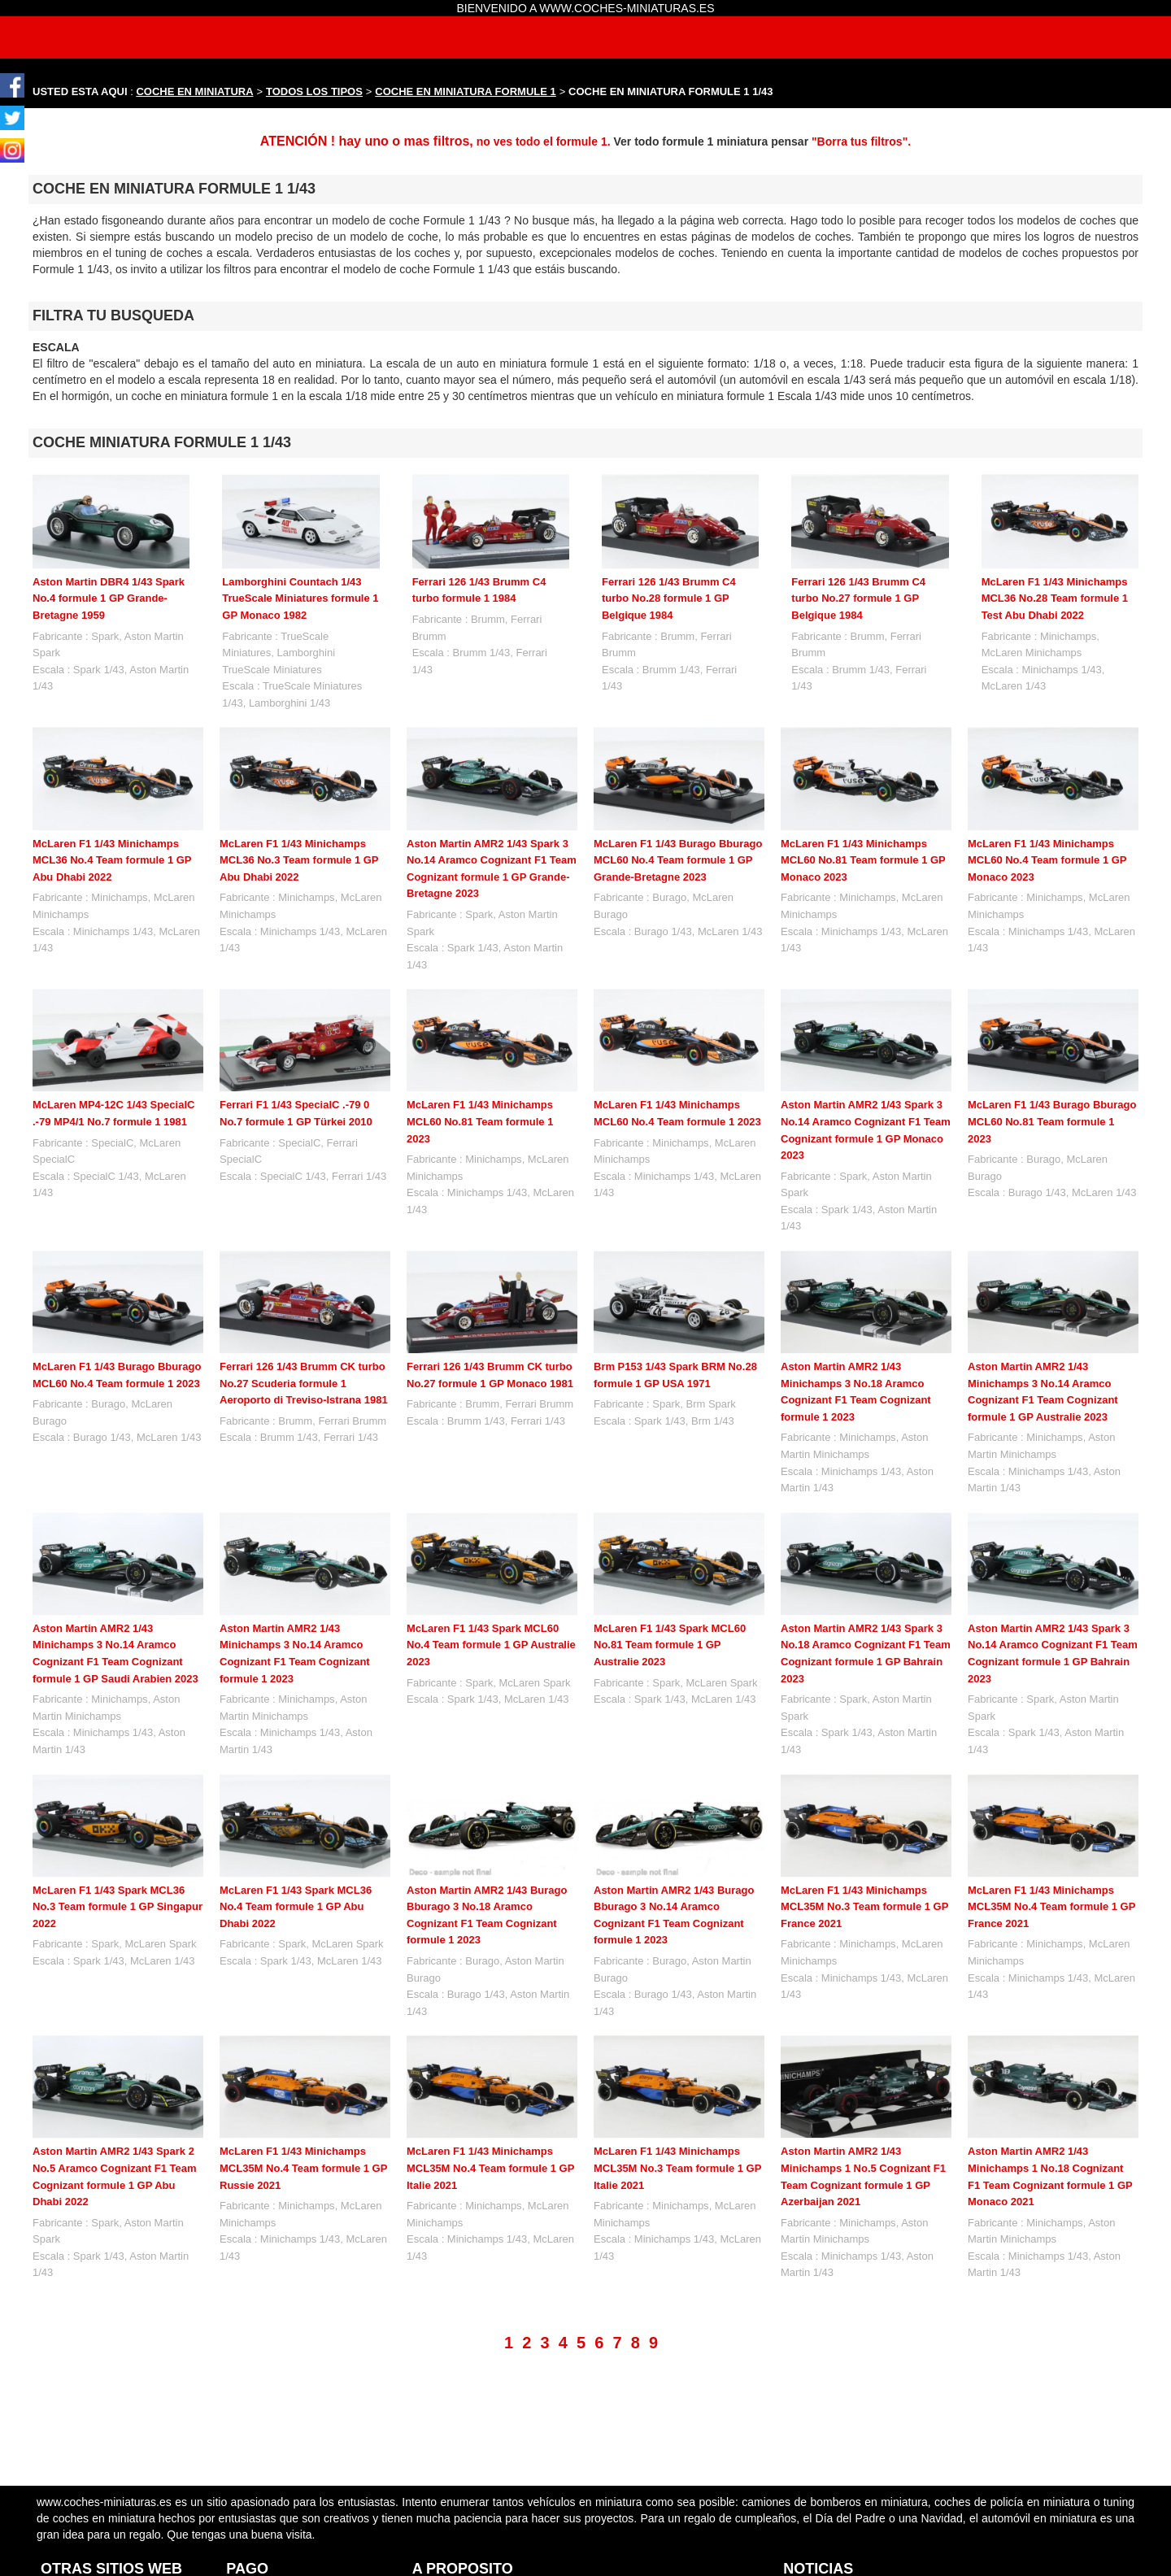 The height and width of the screenshot is (2576, 1171). What do you see at coordinates (296, 1907) in the screenshot?
I see `McLaren F1 1/43 Spark MCL36 No.4 Team formule 1 GP Abu Dhabi 2022` at bounding box center [296, 1907].